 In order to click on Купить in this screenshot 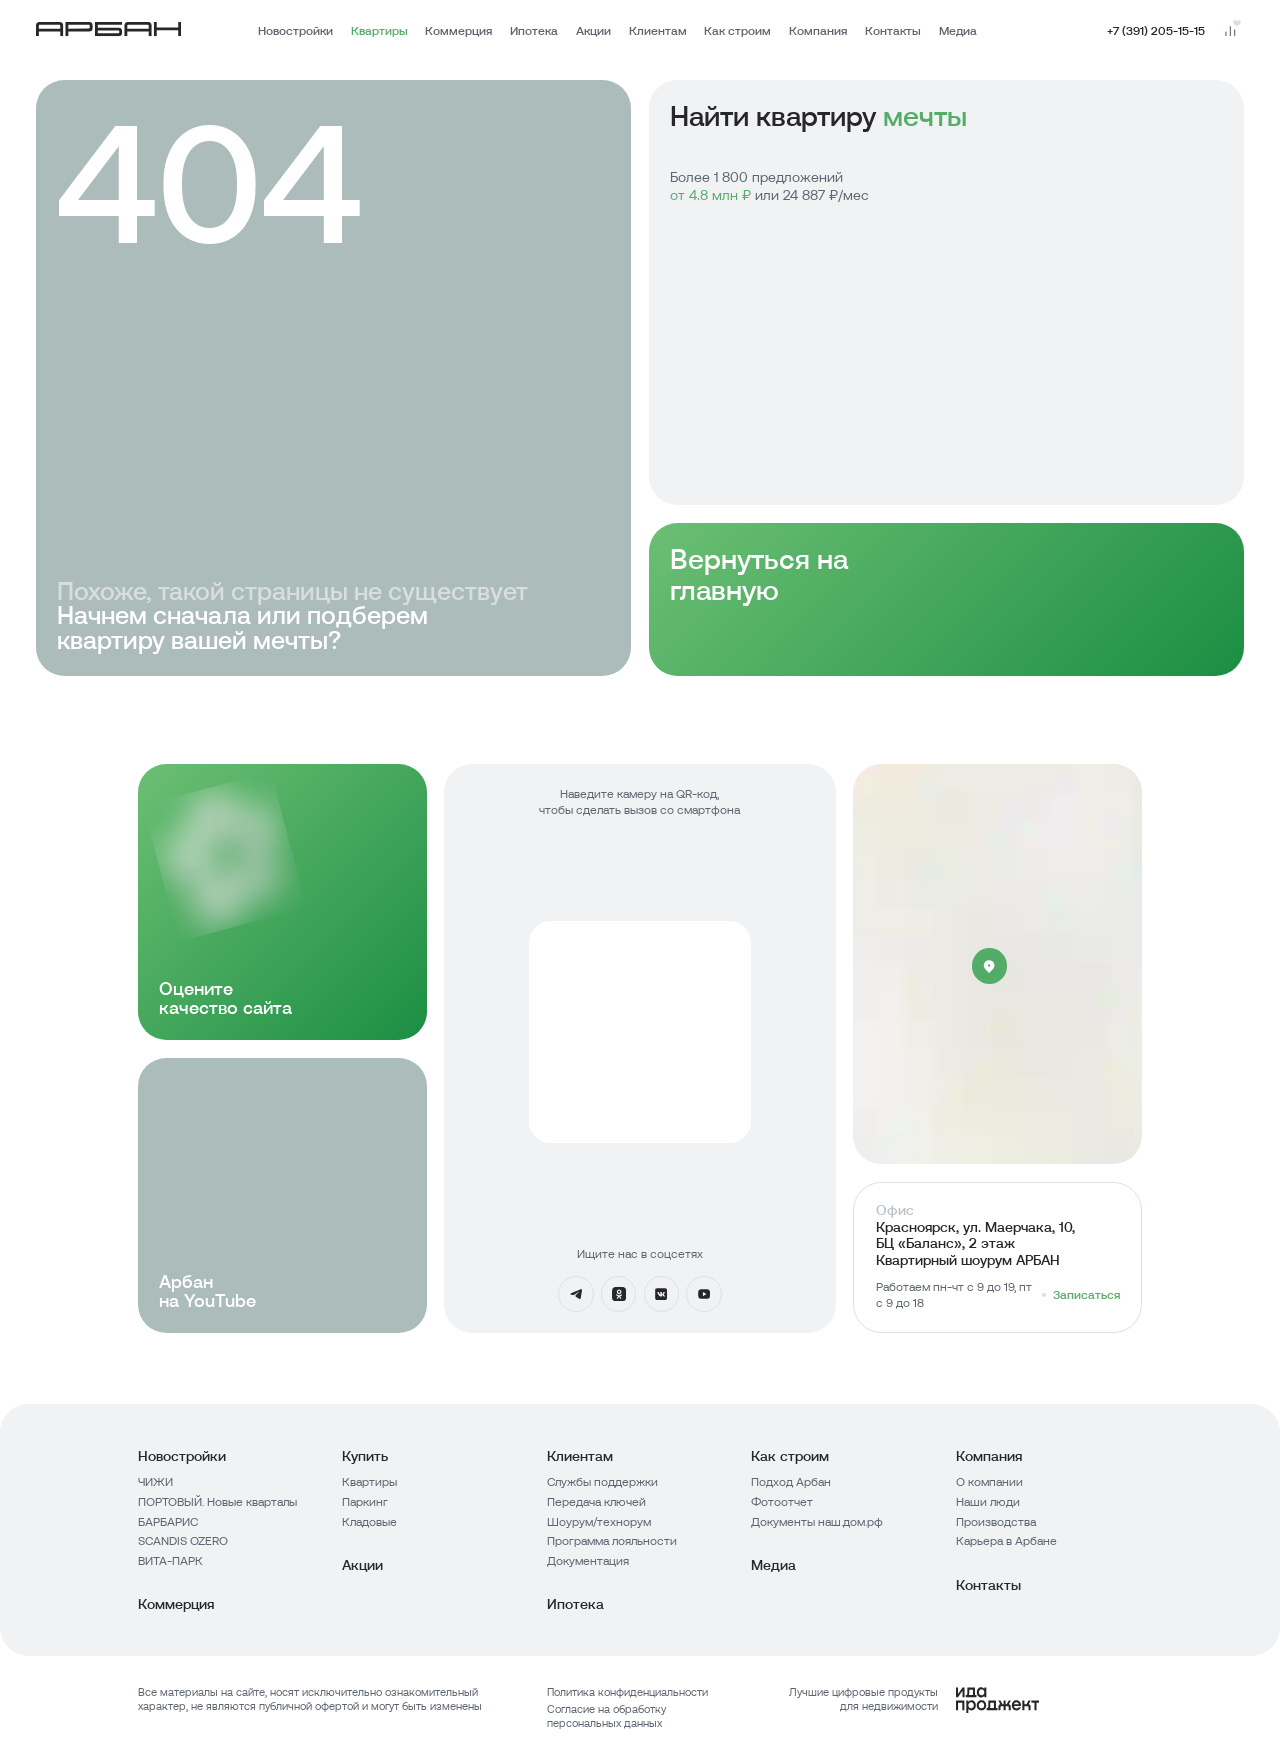, I will do `click(365, 1456)`.